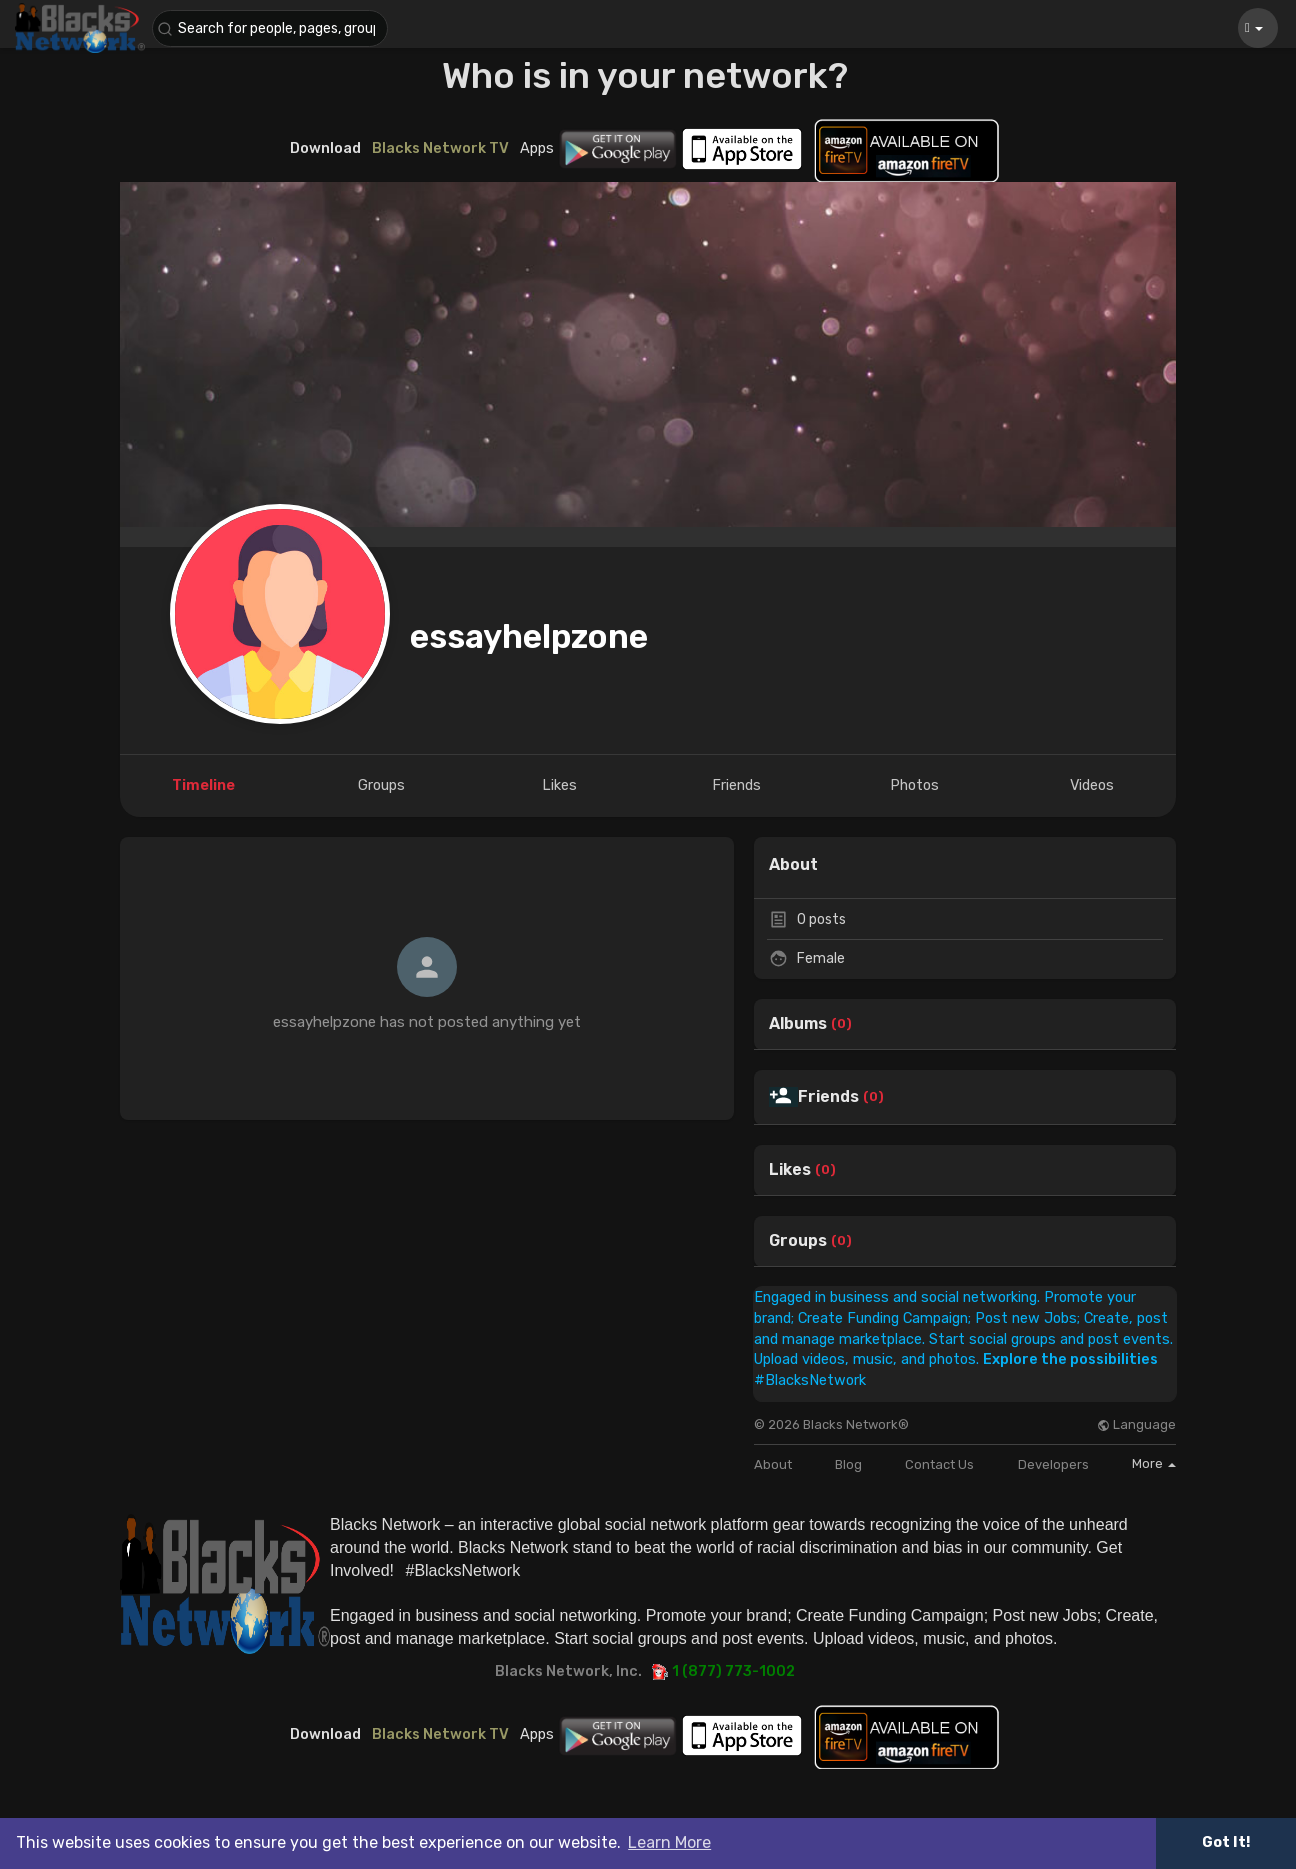 The width and height of the screenshot is (1296, 1869). What do you see at coordinates (790, 1170) in the screenshot?
I see `Likes` at bounding box center [790, 1170].